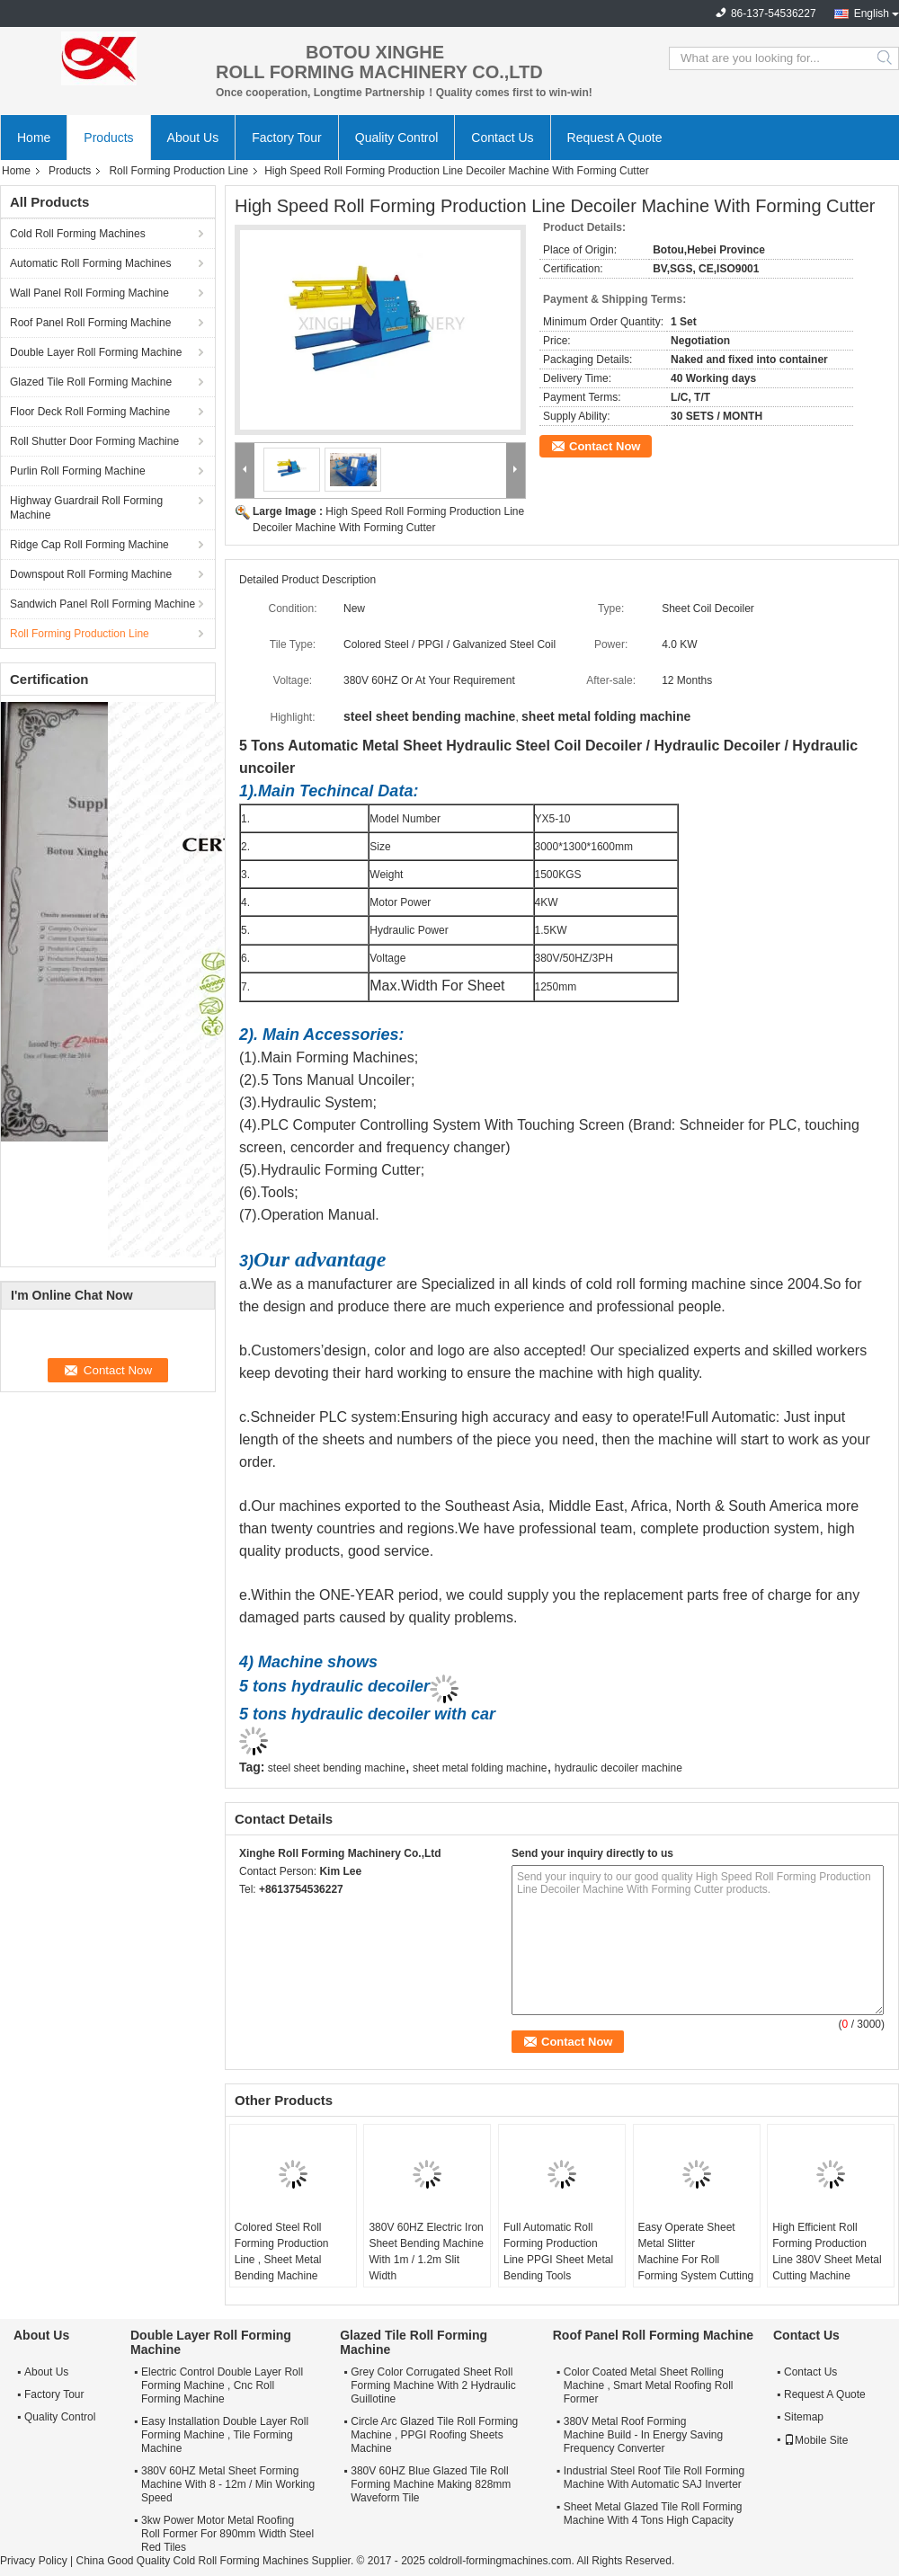 This screenshot has height=2576, width=899. I want to click on Colored Steel Roll Forming Production Line , Sheet Metal Bending Machine, so click(282, 2251).